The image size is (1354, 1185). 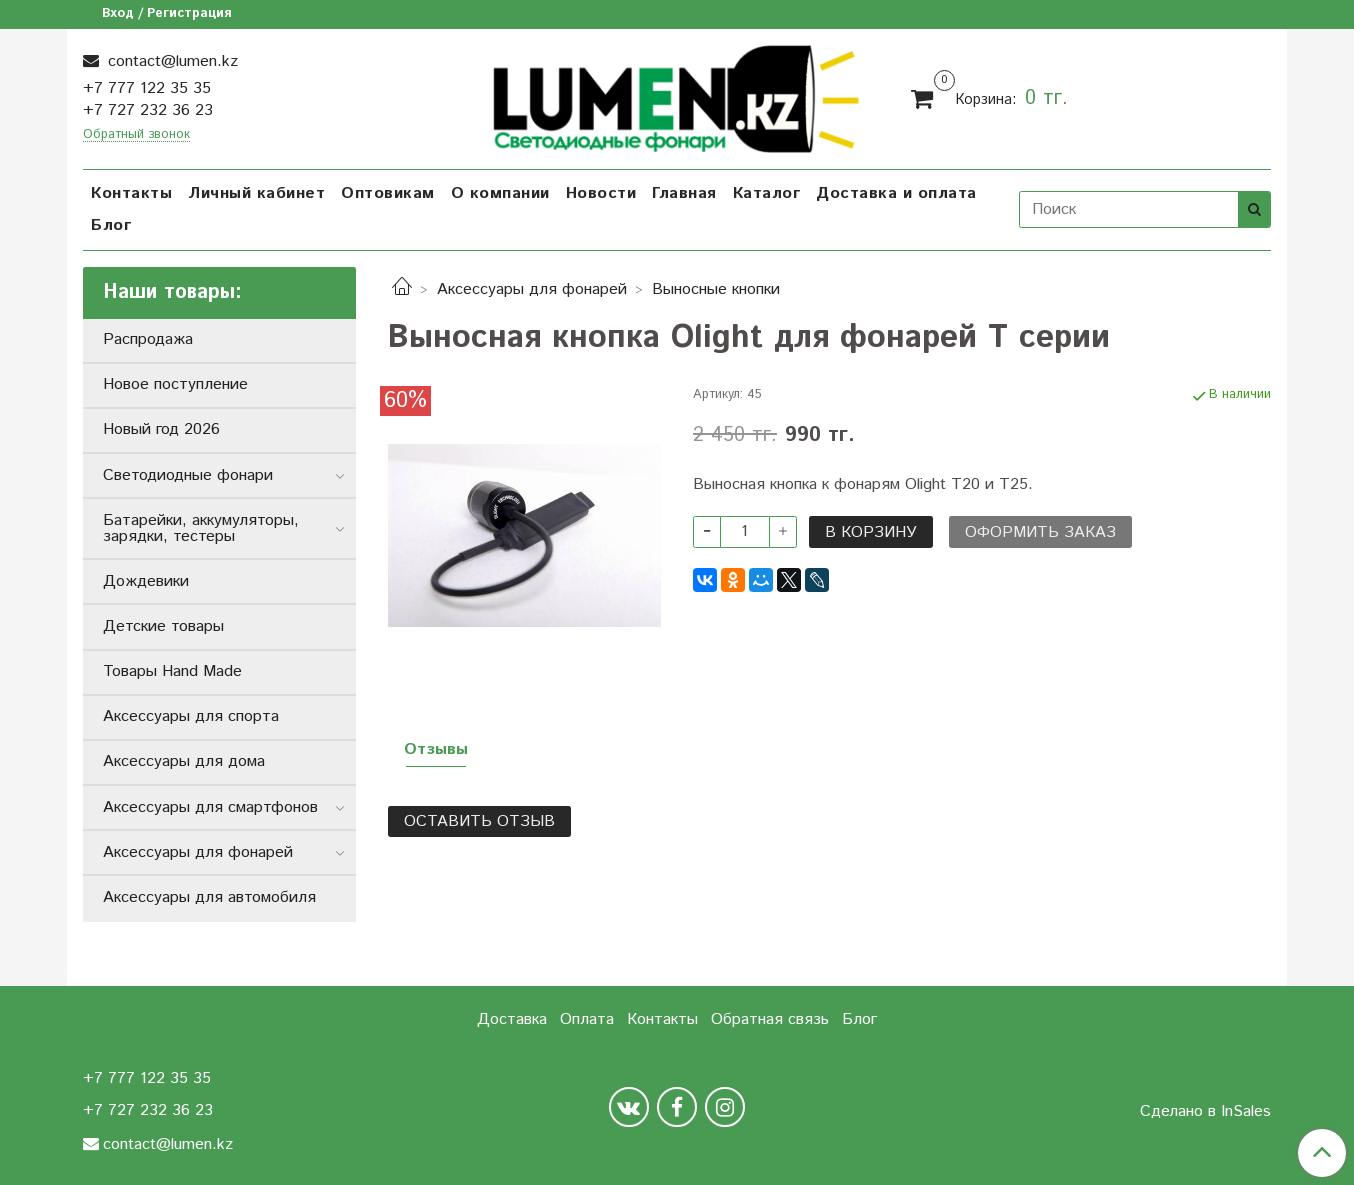 What do you see at coordinates (770, 1019) in the screenshot?
I see `Обратная связь` at bounding box center [770, 1019].